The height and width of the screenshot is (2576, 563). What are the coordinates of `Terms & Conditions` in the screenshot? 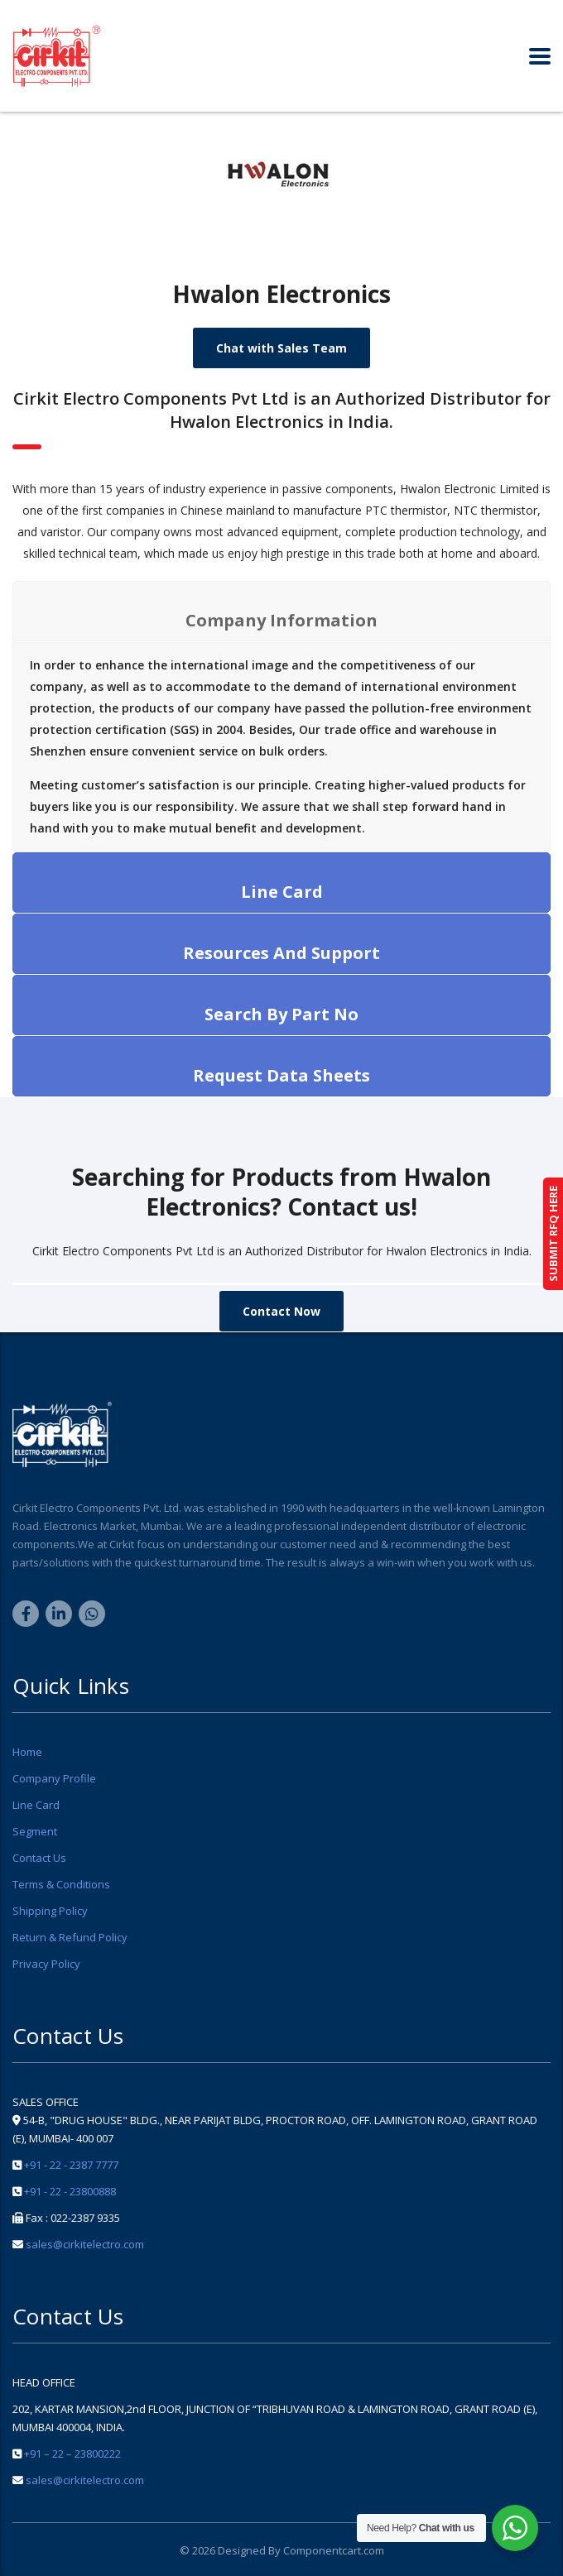 It's located at (61, 1884).